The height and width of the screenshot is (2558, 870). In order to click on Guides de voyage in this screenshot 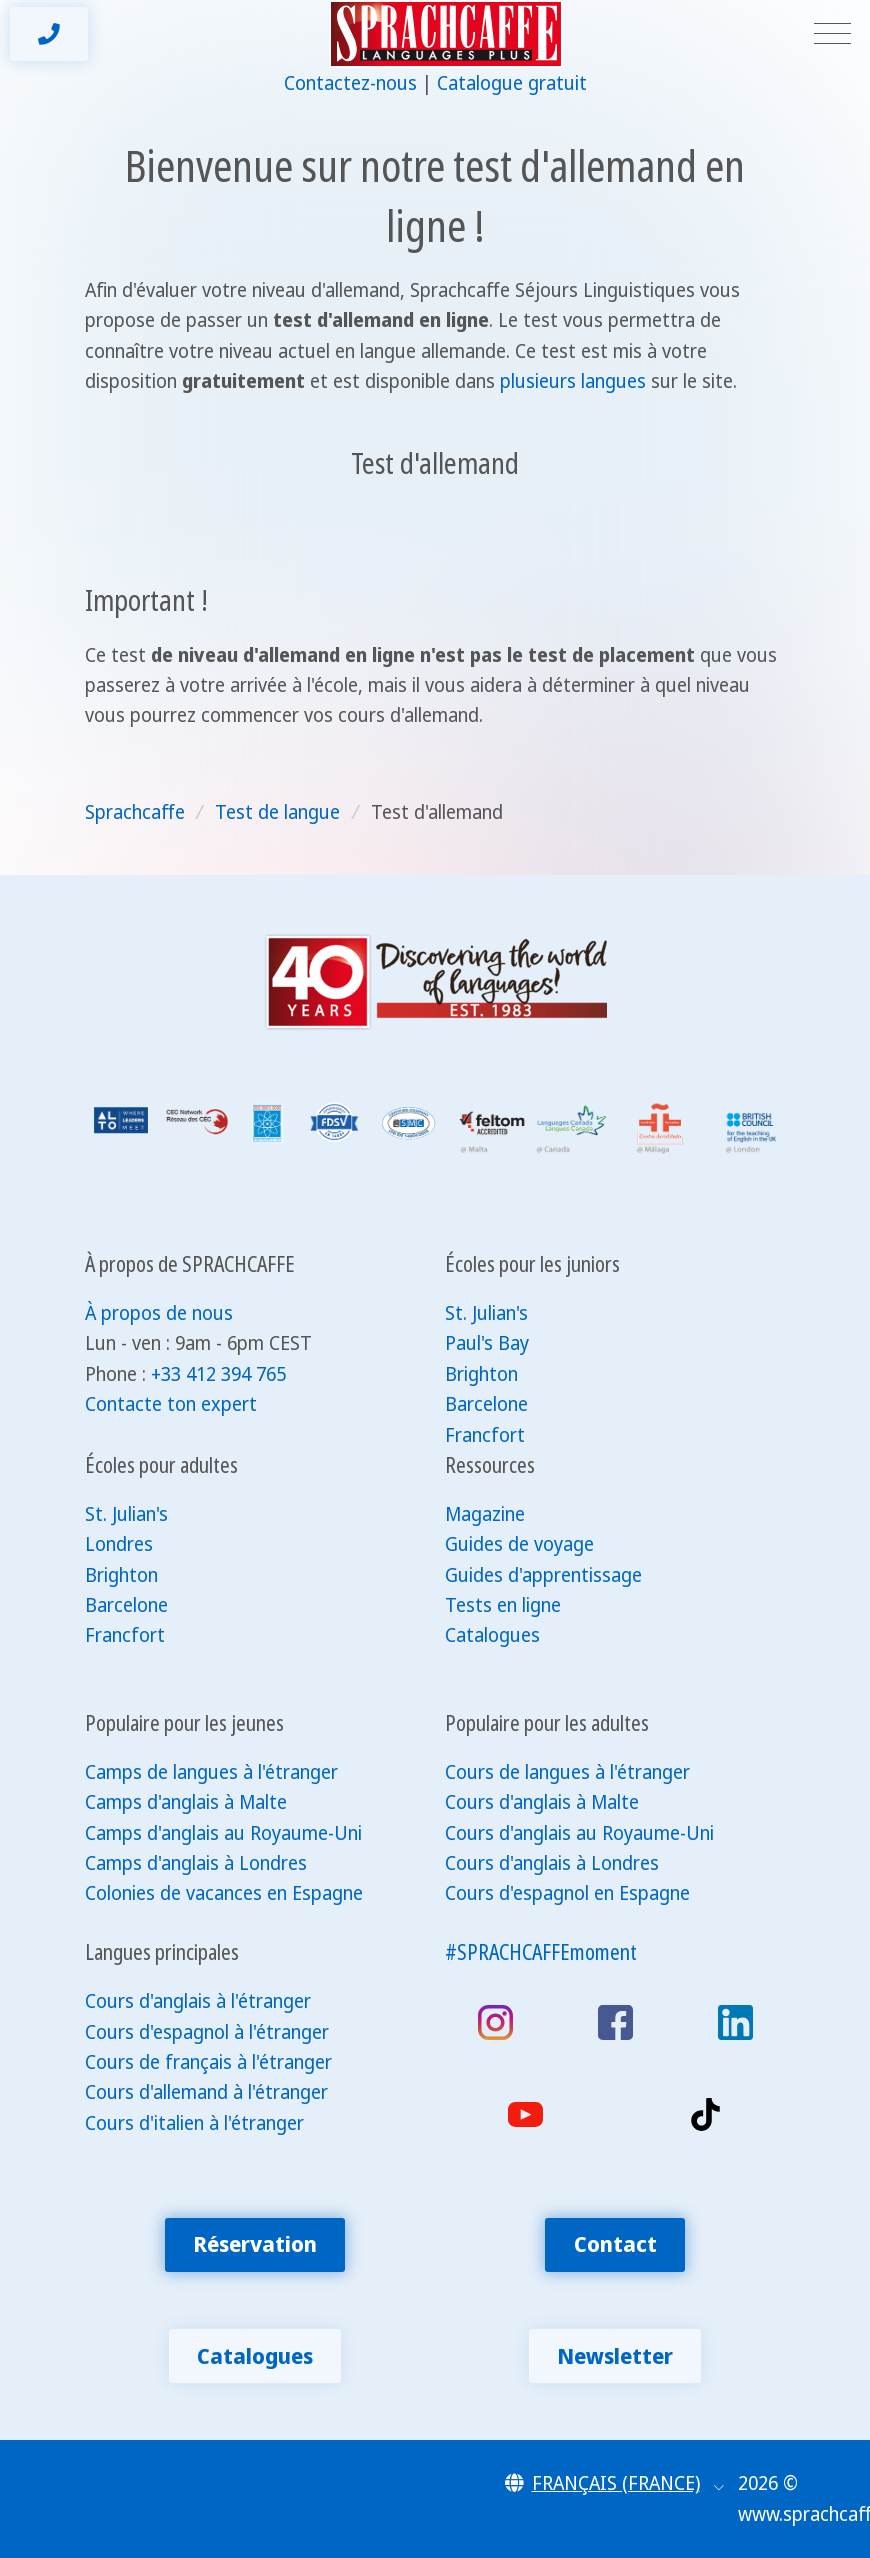, I will do `click(519, 1544)`.